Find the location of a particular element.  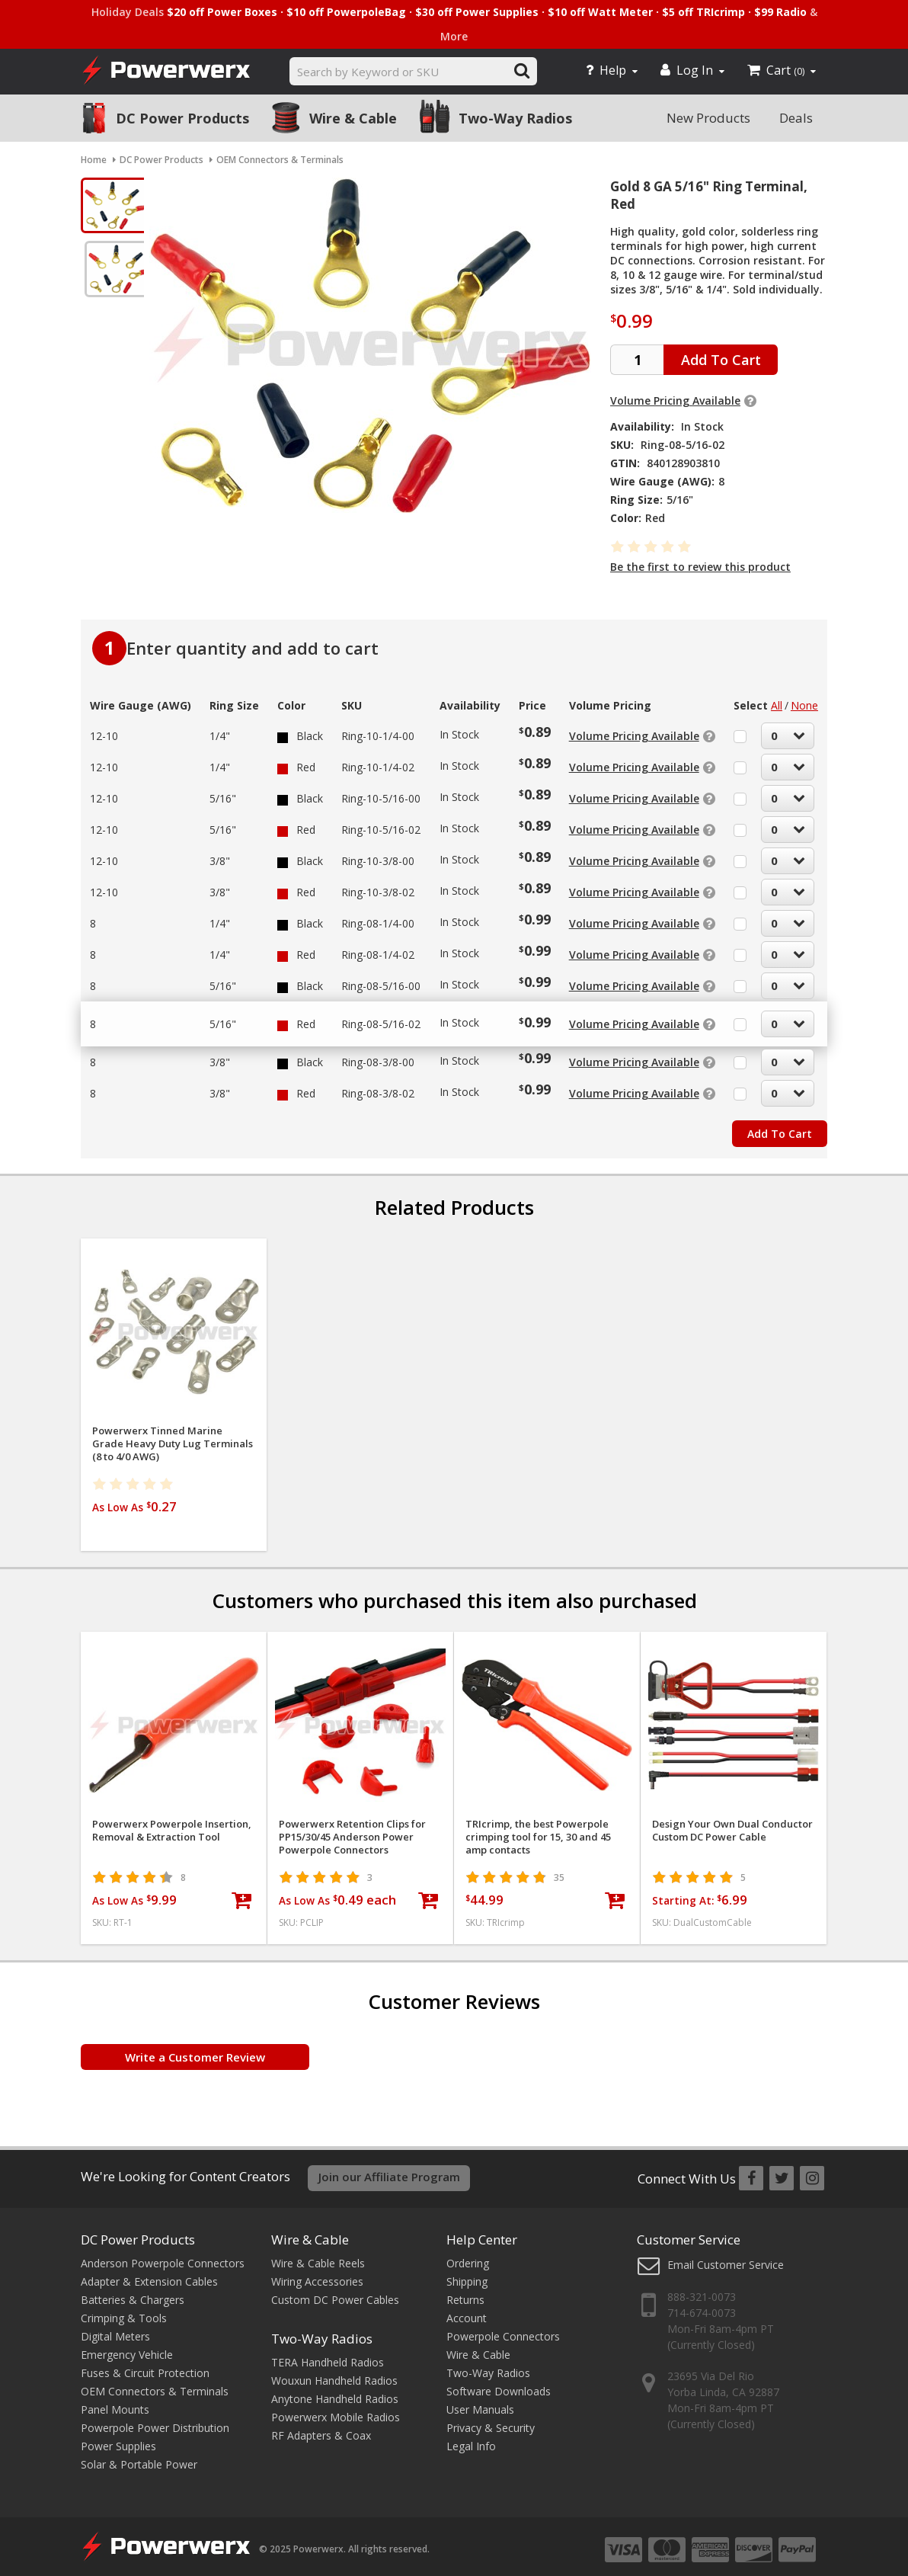

Ring-08-1/4-00 is located at coordinates (377, 915).